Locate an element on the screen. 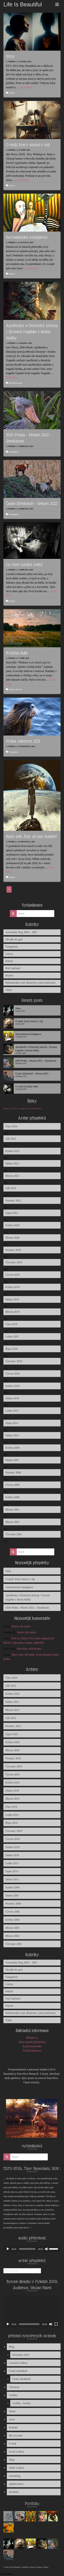 The height and width of the screenshot is (2576, 64). Květen 2019 is located at coordinates (12, 1287).